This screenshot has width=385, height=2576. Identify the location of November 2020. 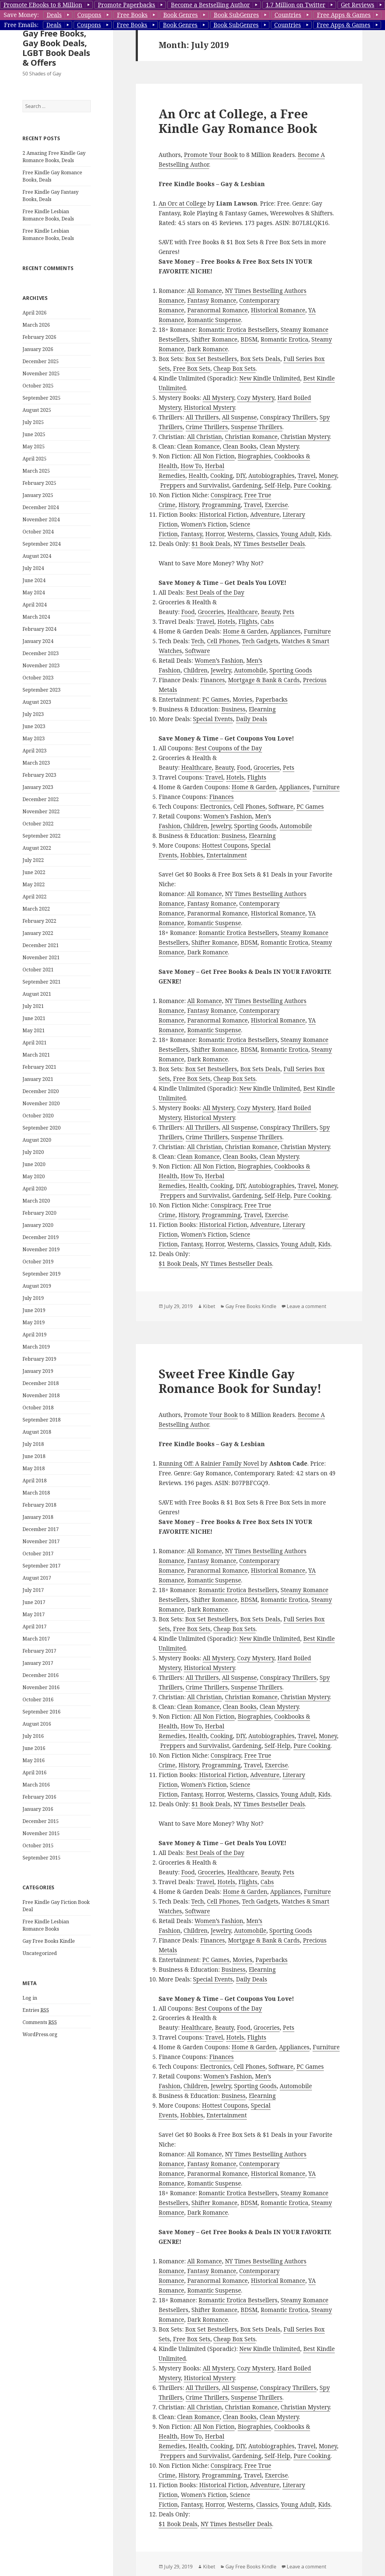
(41, 1103).